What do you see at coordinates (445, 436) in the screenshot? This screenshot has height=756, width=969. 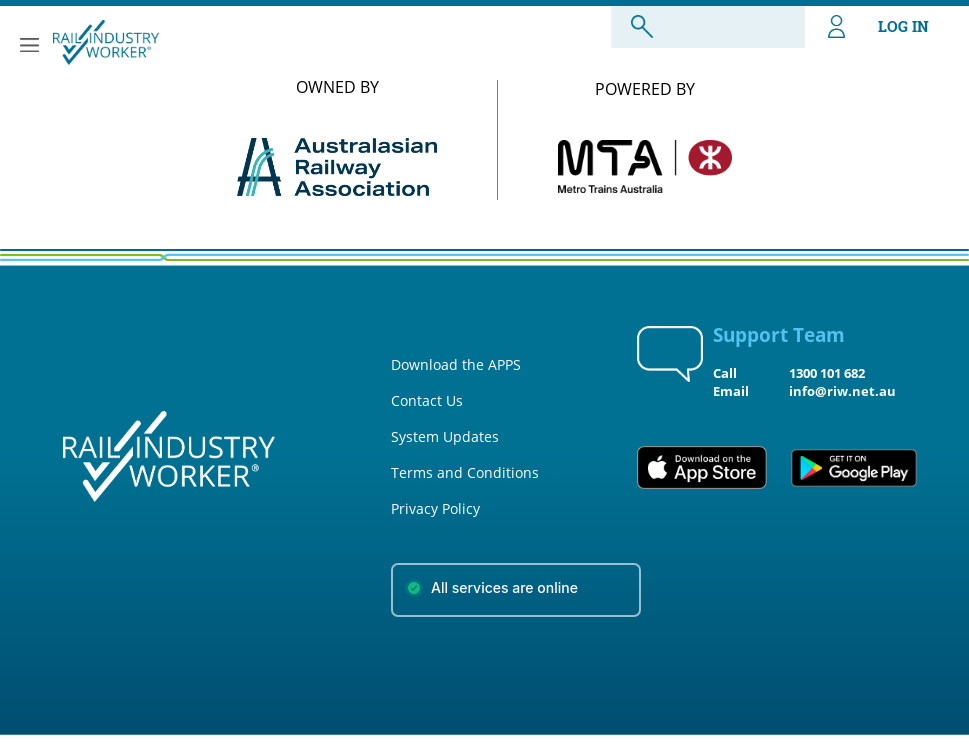 I see `System Updates` at bounding box center [445, 436].